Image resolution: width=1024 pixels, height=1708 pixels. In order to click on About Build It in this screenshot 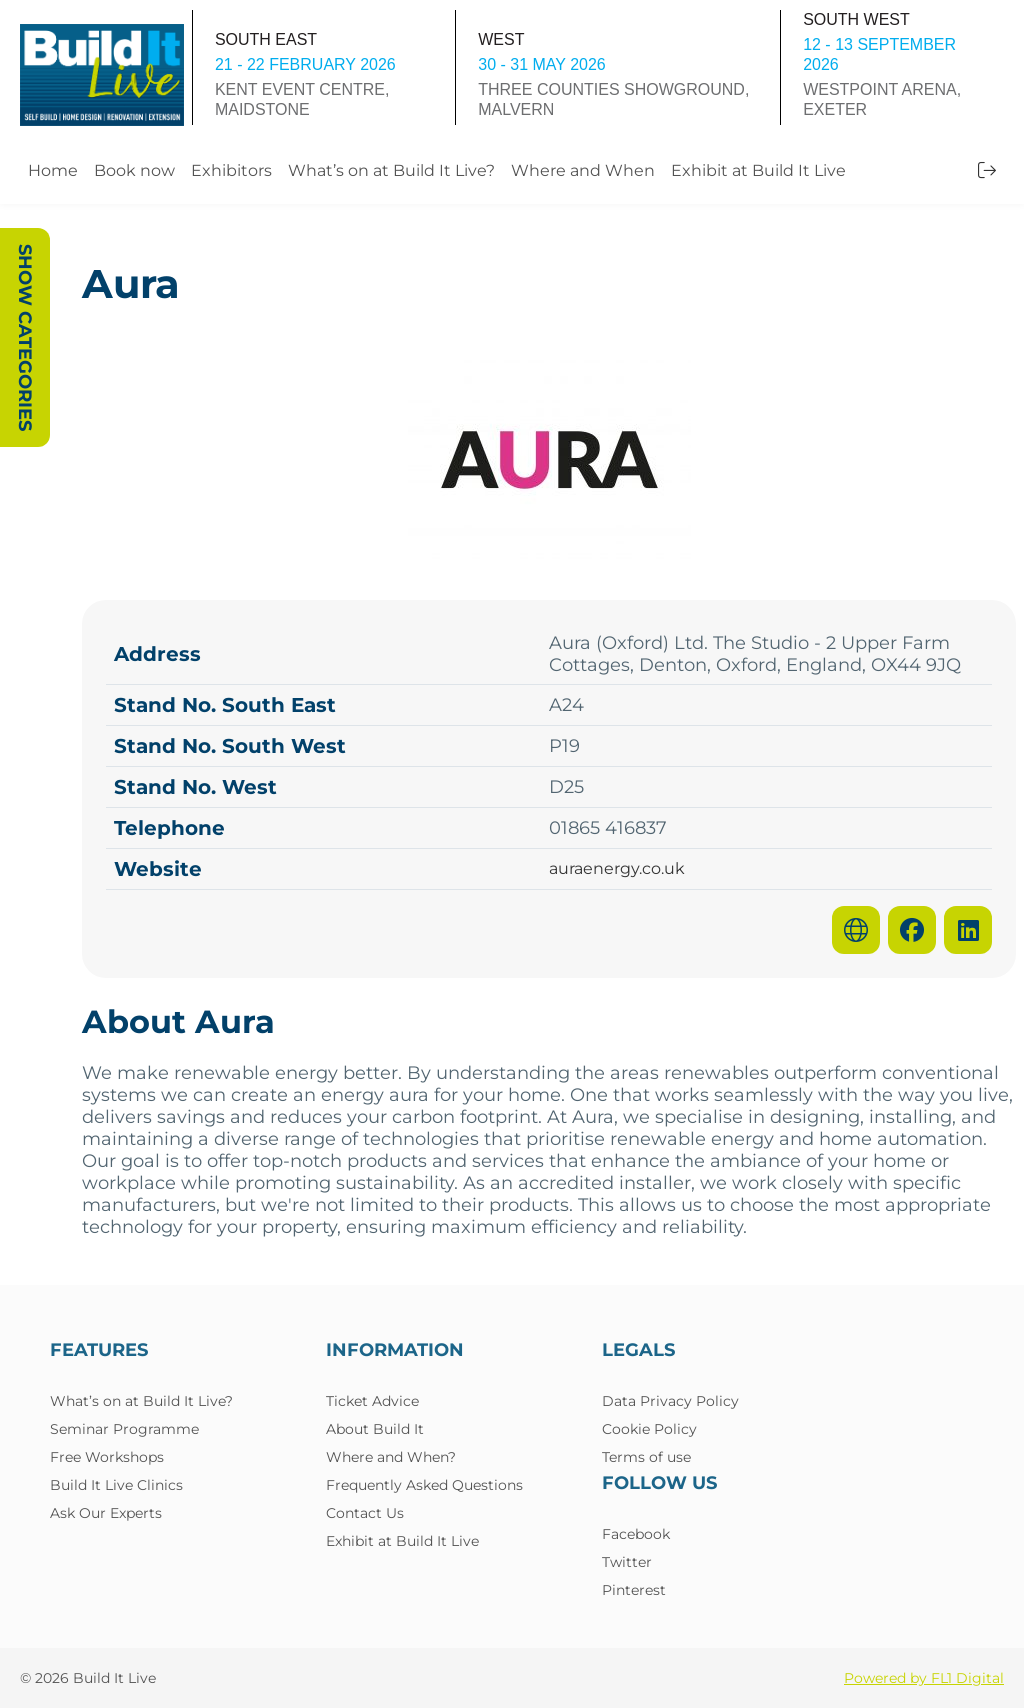, I will do `click(375, 1429)`.